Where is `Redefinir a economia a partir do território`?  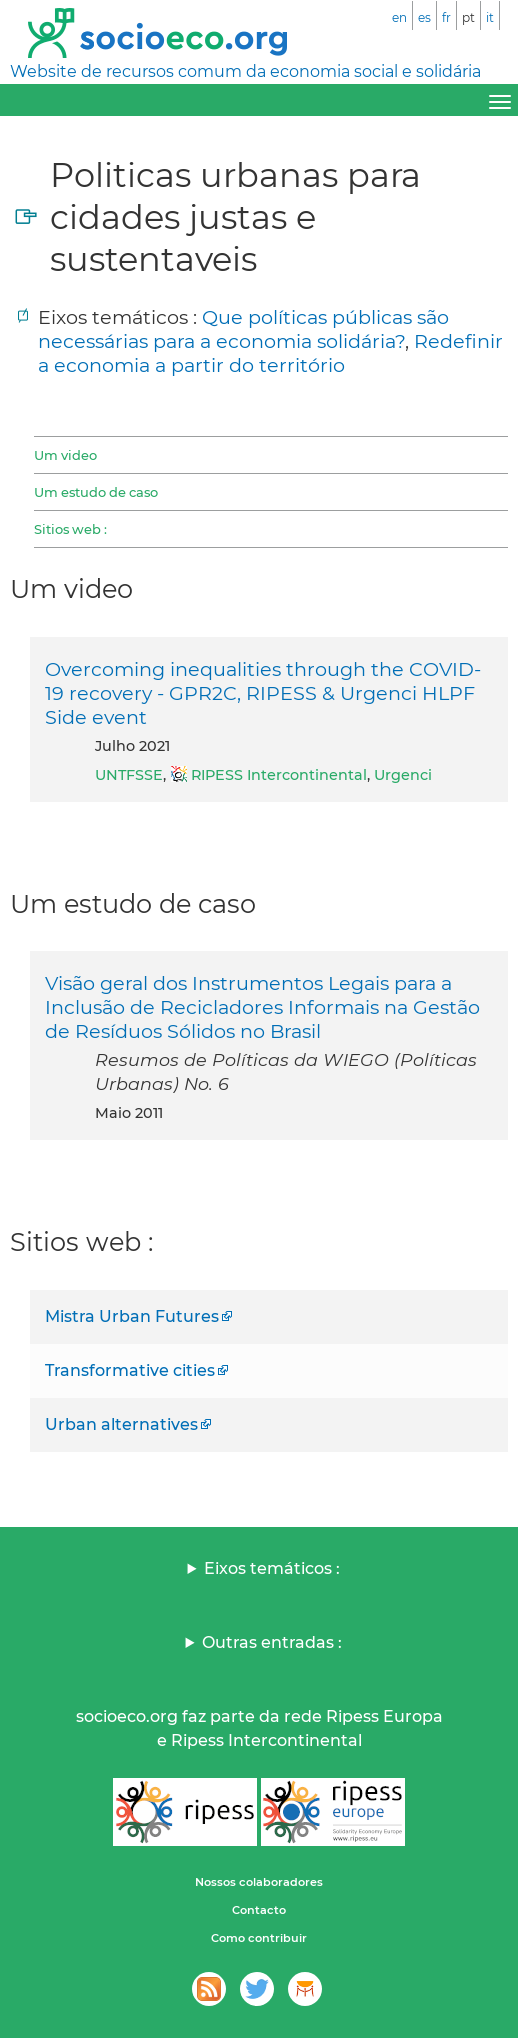
Redefinir a economia a partir do território is located at coordinates (270, 353).